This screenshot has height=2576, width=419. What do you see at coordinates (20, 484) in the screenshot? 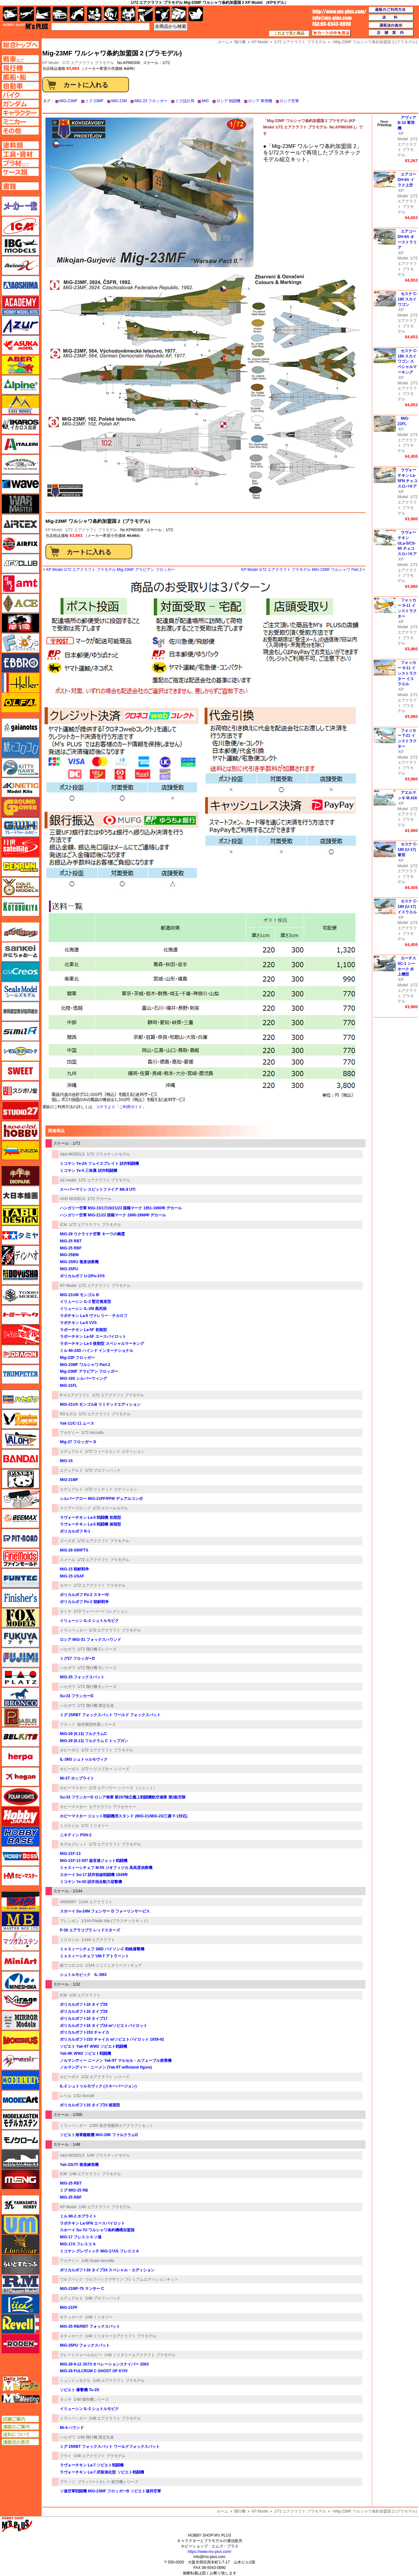
I see `ウェーブ` at bounding box center [20, 484].